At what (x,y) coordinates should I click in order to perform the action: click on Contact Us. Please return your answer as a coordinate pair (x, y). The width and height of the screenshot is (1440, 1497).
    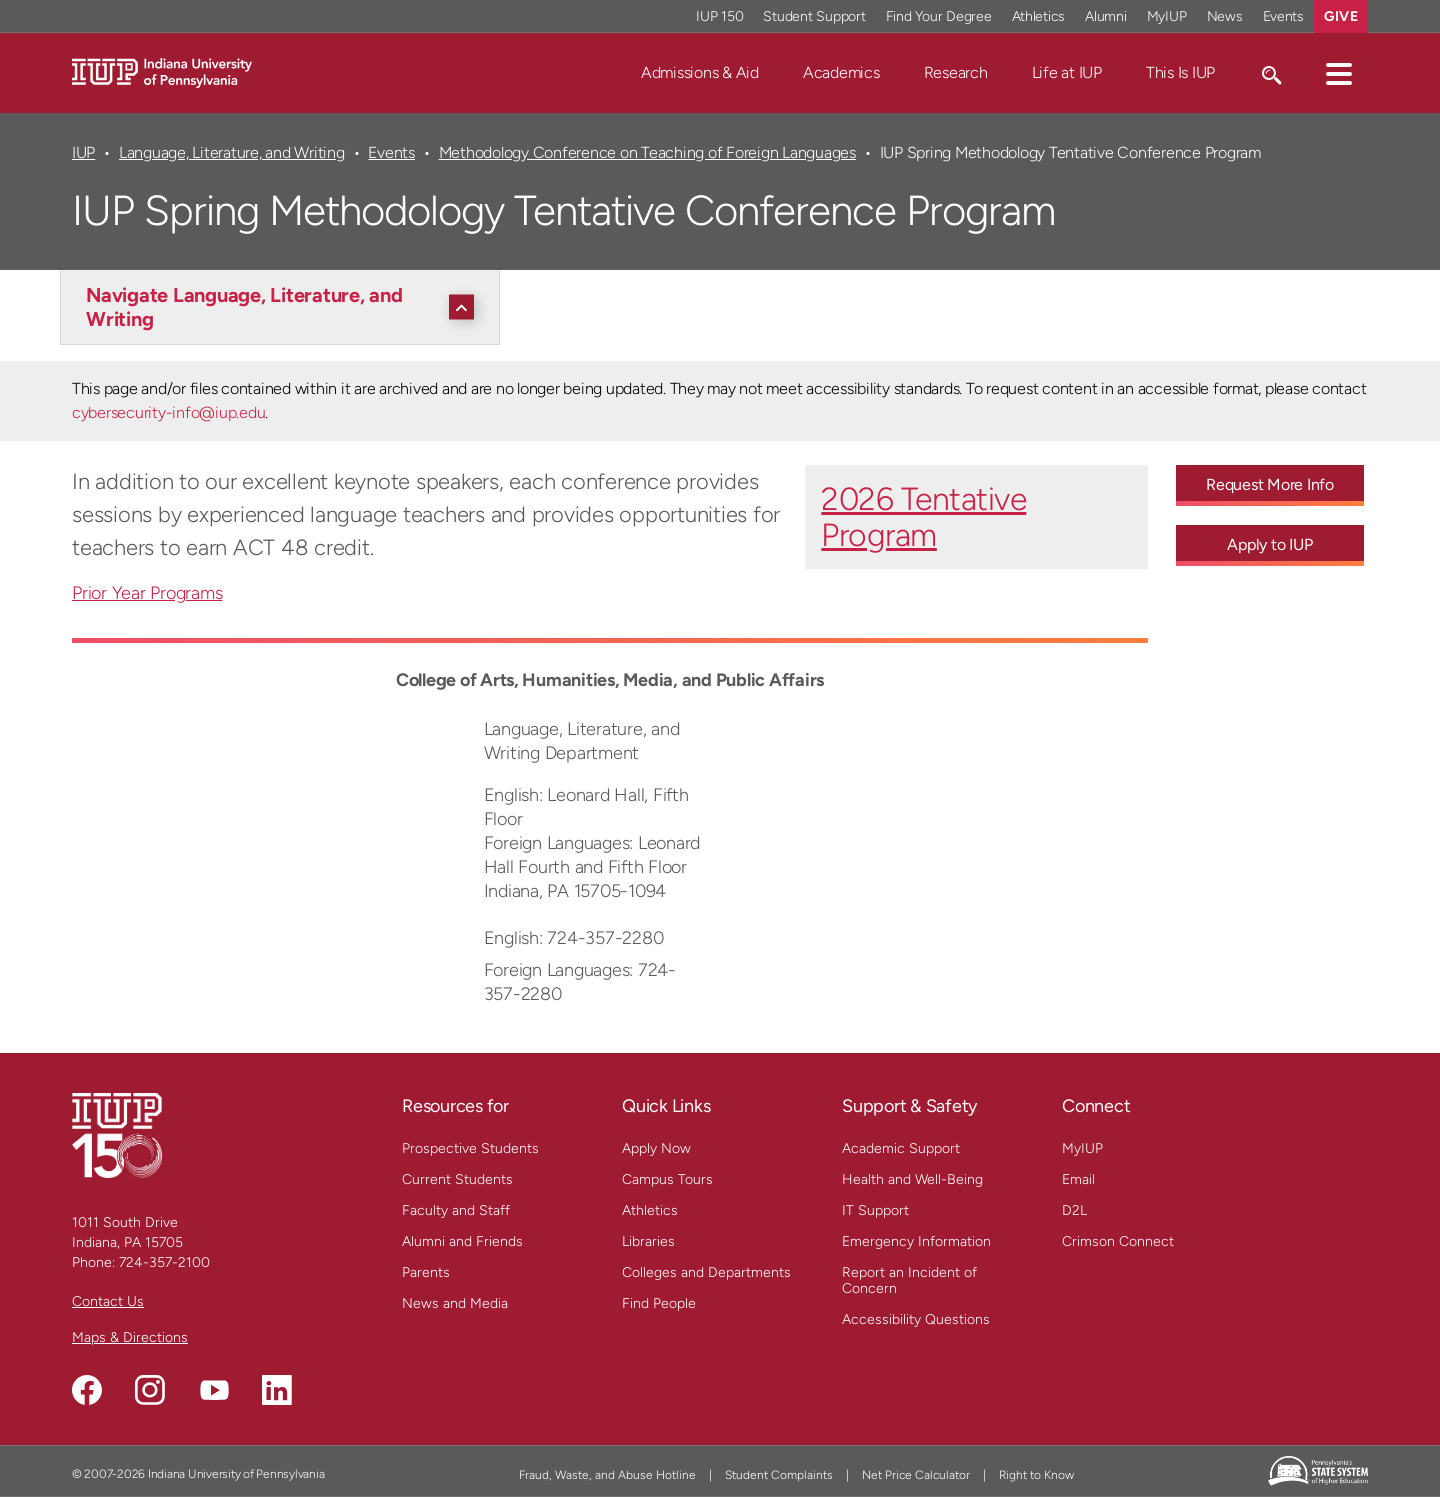
    Looking at the image, I should click on (108, 1301).